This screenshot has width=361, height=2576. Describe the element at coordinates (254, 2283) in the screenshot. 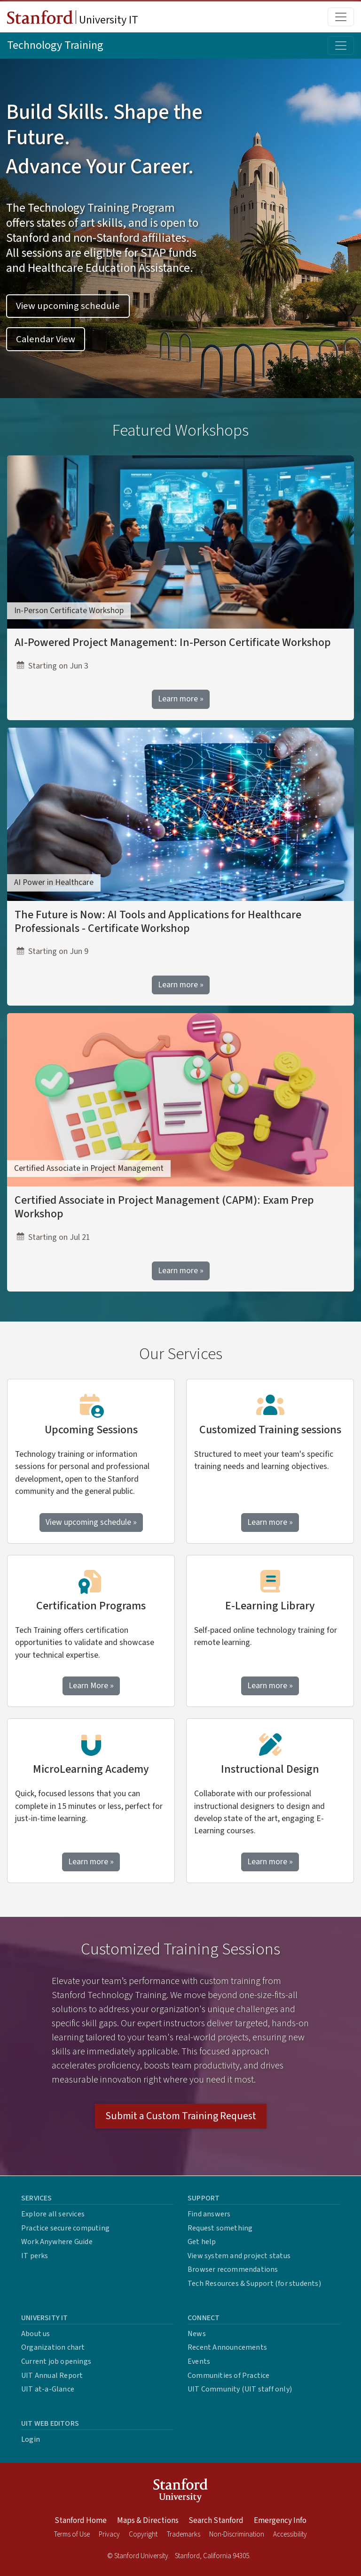

I see `Tech Resources & Support (for students)` at that location.